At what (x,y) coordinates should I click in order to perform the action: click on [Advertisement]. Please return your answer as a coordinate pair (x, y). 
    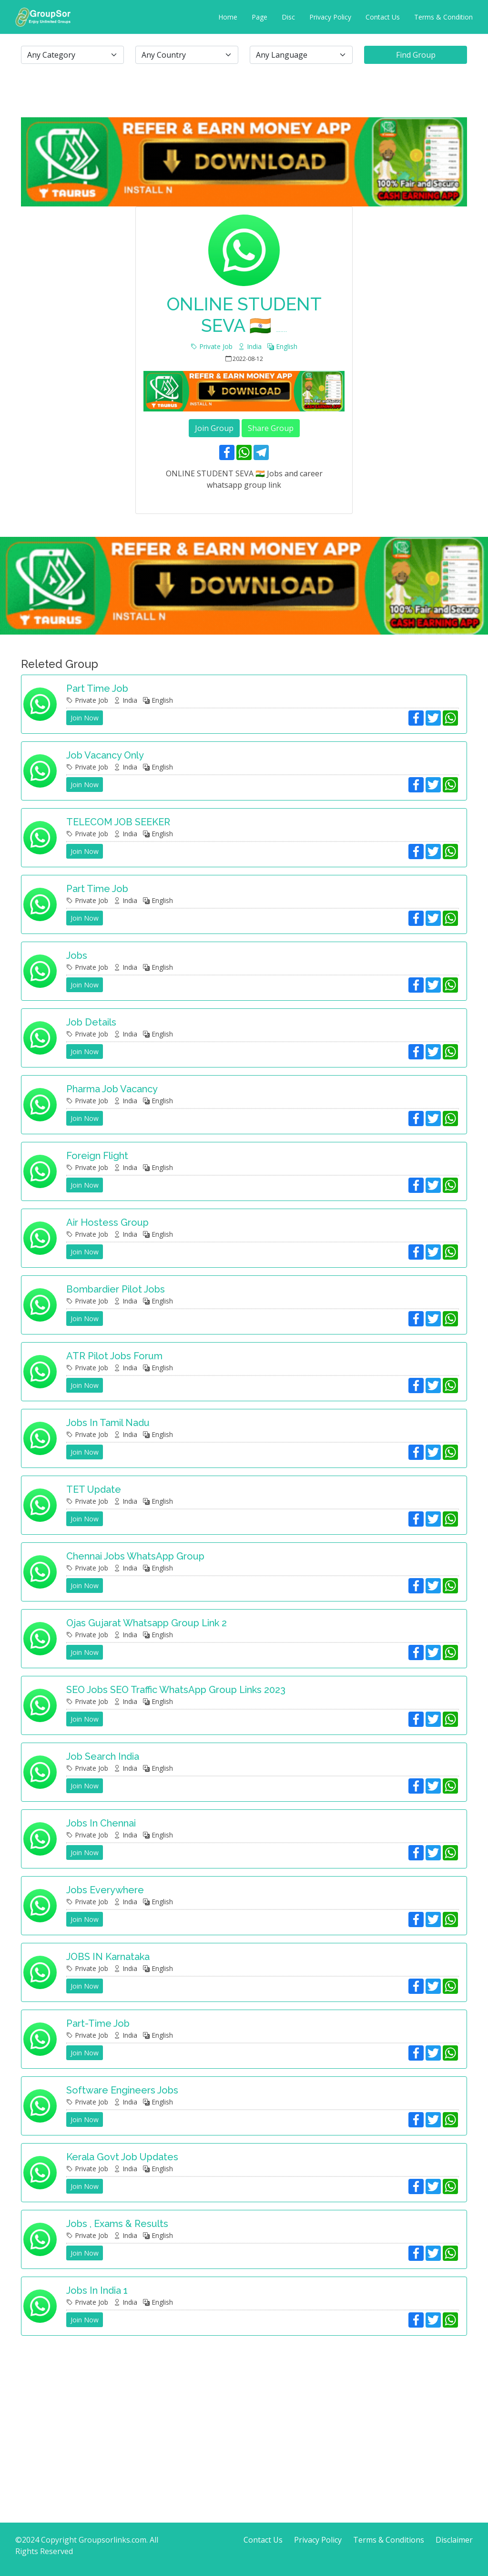
    Looking at the image, I should click on (244, 2410).